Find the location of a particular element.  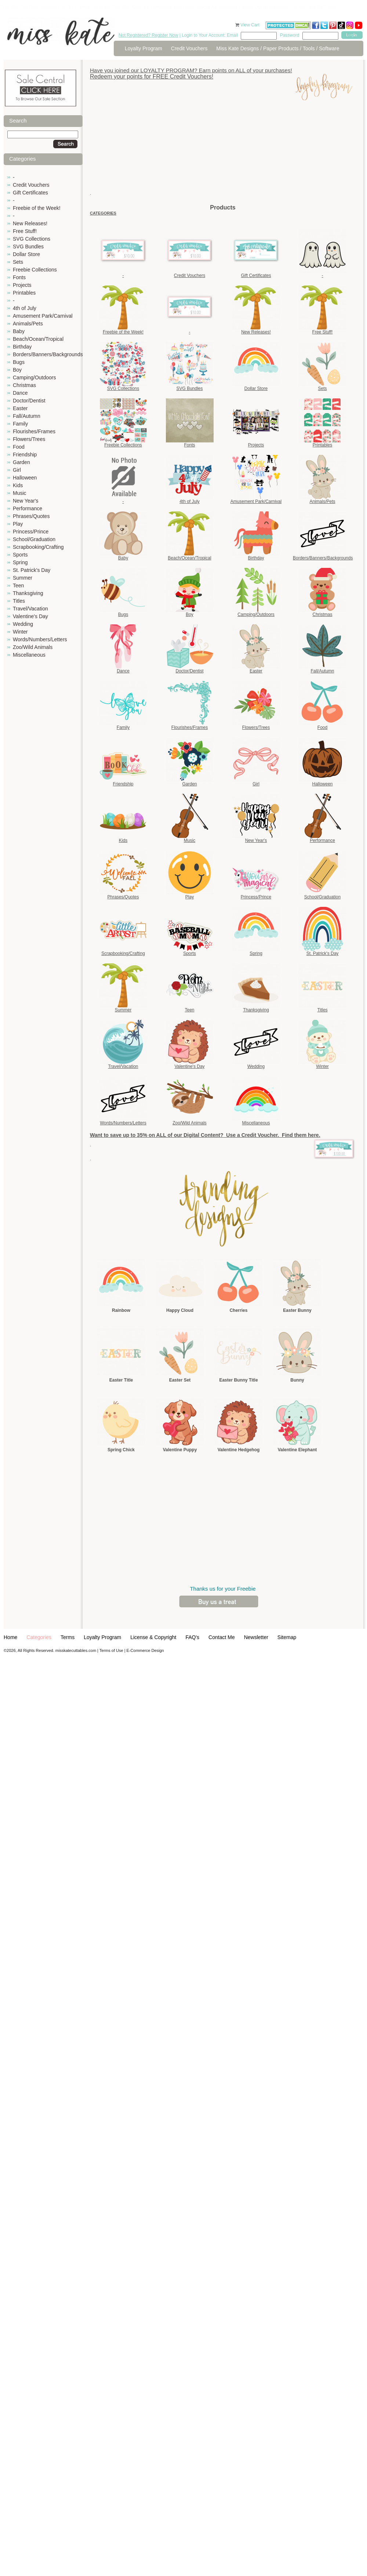

Home is located at coordinates (10, 1637).